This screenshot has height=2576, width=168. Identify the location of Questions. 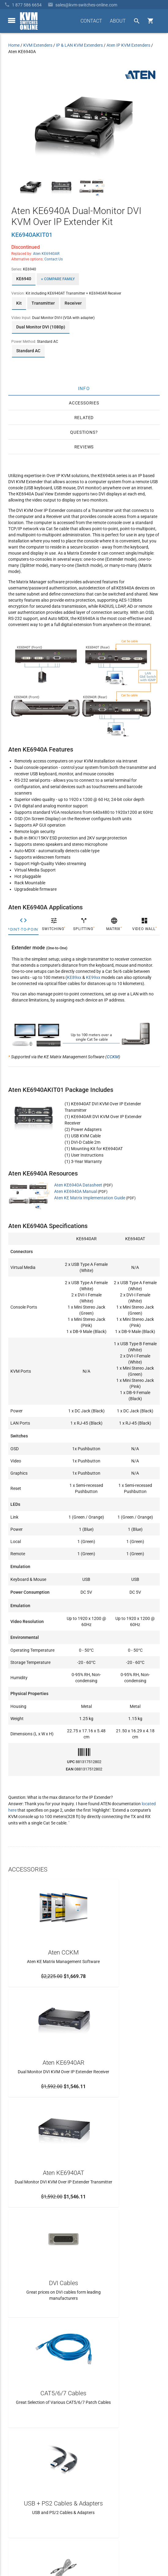
(82, 432).